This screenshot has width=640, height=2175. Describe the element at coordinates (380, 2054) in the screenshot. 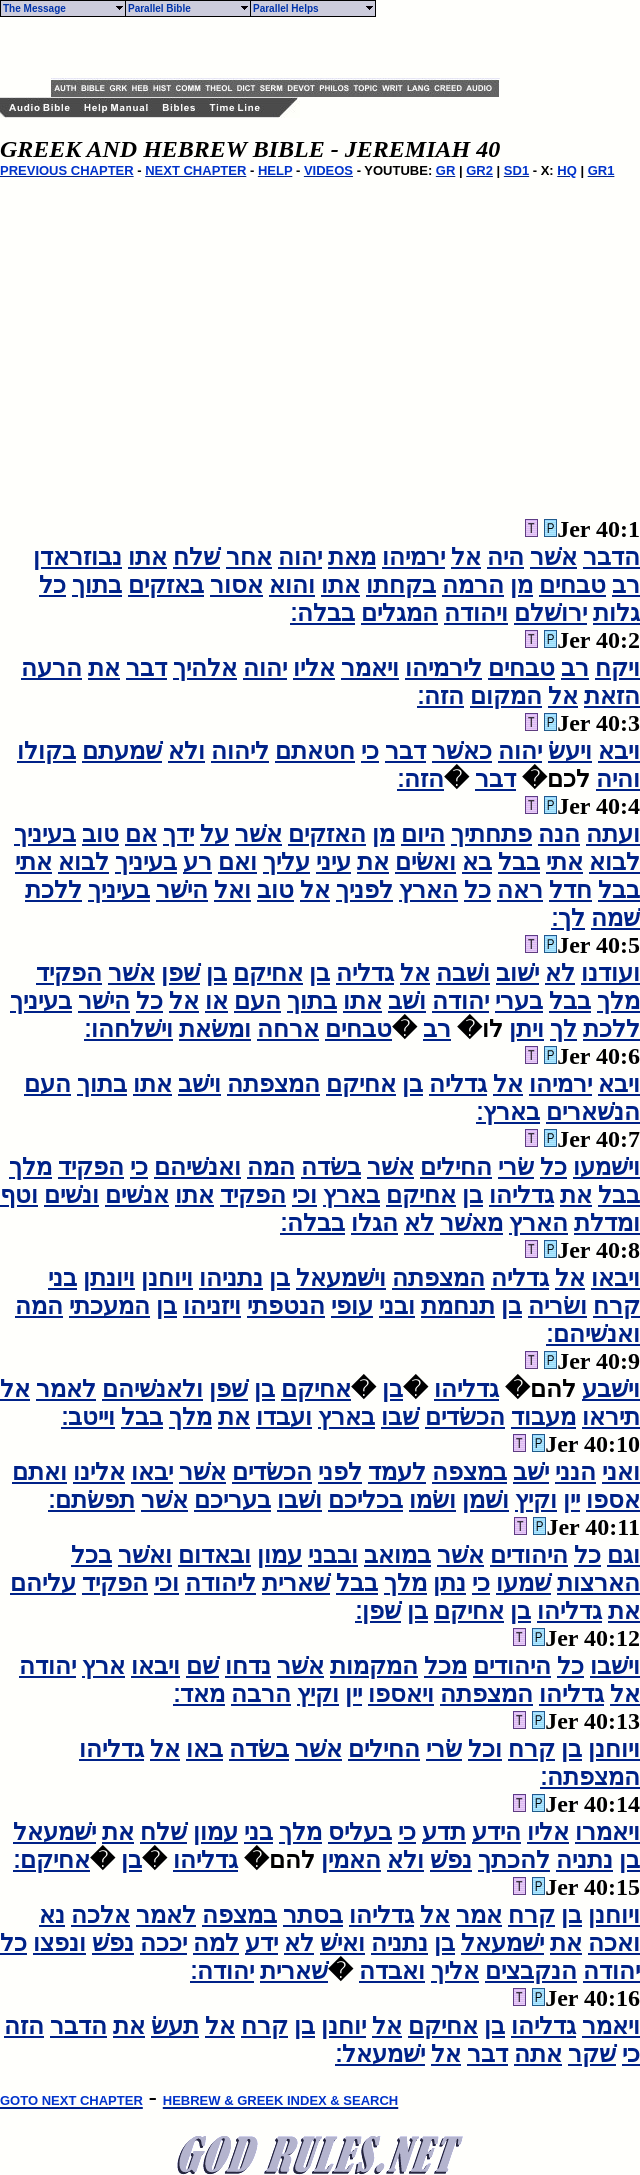

I see `ישׁמעאל׃` at that location.